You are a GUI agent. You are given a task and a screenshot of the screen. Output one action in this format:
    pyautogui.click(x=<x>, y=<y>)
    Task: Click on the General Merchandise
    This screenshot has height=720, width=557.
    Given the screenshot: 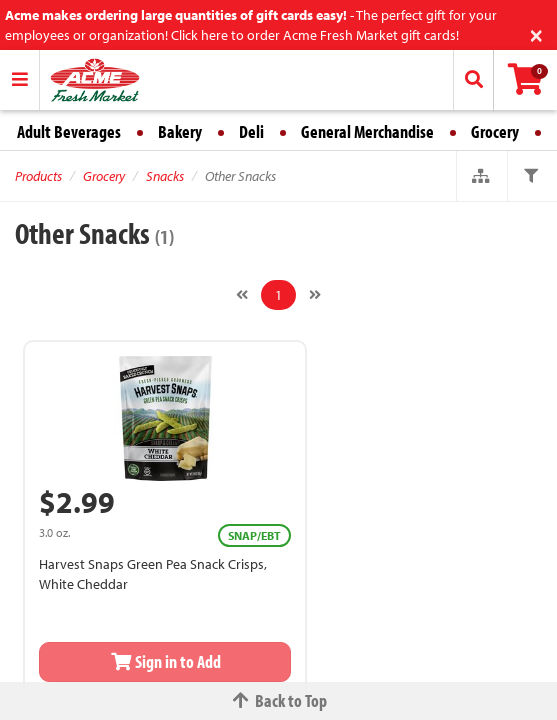 What is the action you would take?
    pyautogui.click(x=367, y=131)
    